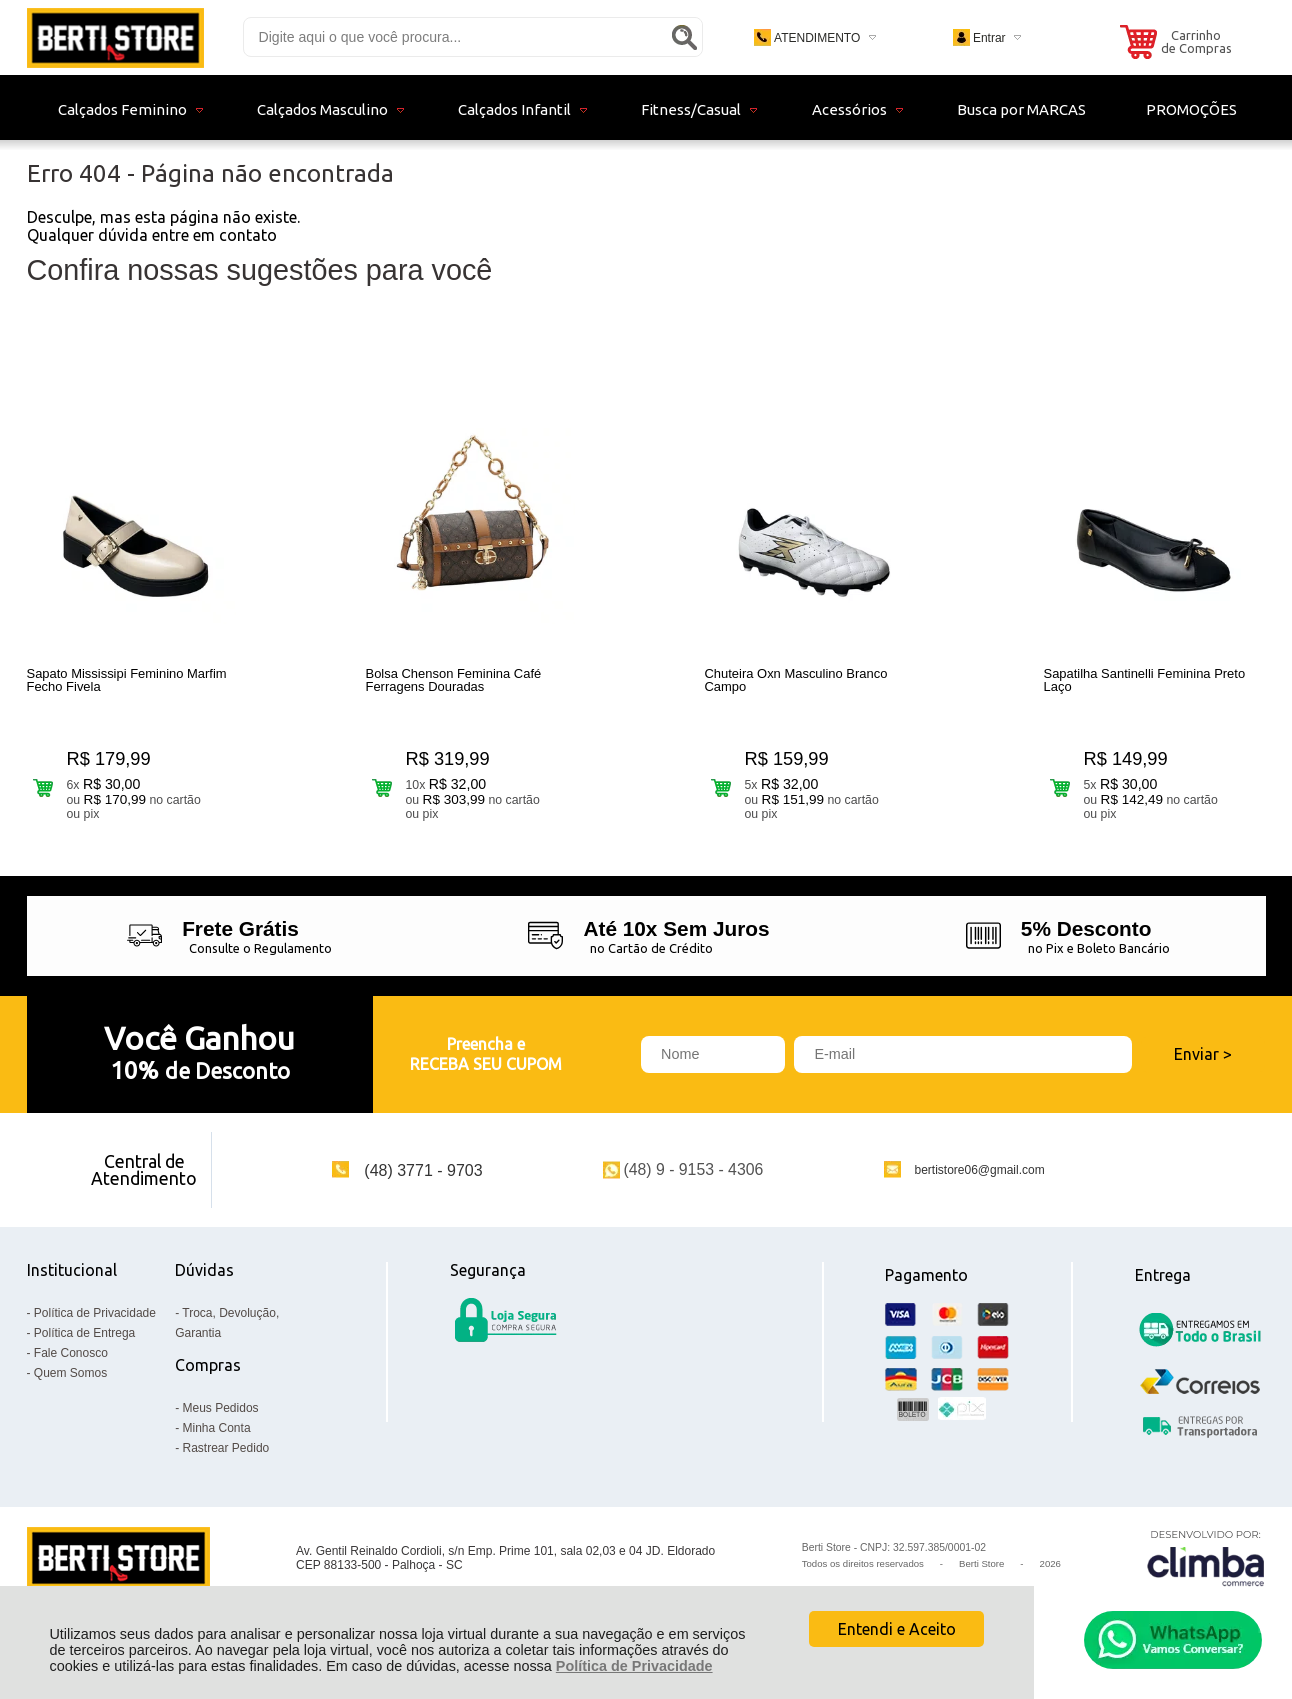 This screenshot has width=1292, height=1699. What do you see at coordinates (1206, 1568) in the screenshot?
I see `[Site da Plataforma Climba.]` at bounding box center [1206, 1568].